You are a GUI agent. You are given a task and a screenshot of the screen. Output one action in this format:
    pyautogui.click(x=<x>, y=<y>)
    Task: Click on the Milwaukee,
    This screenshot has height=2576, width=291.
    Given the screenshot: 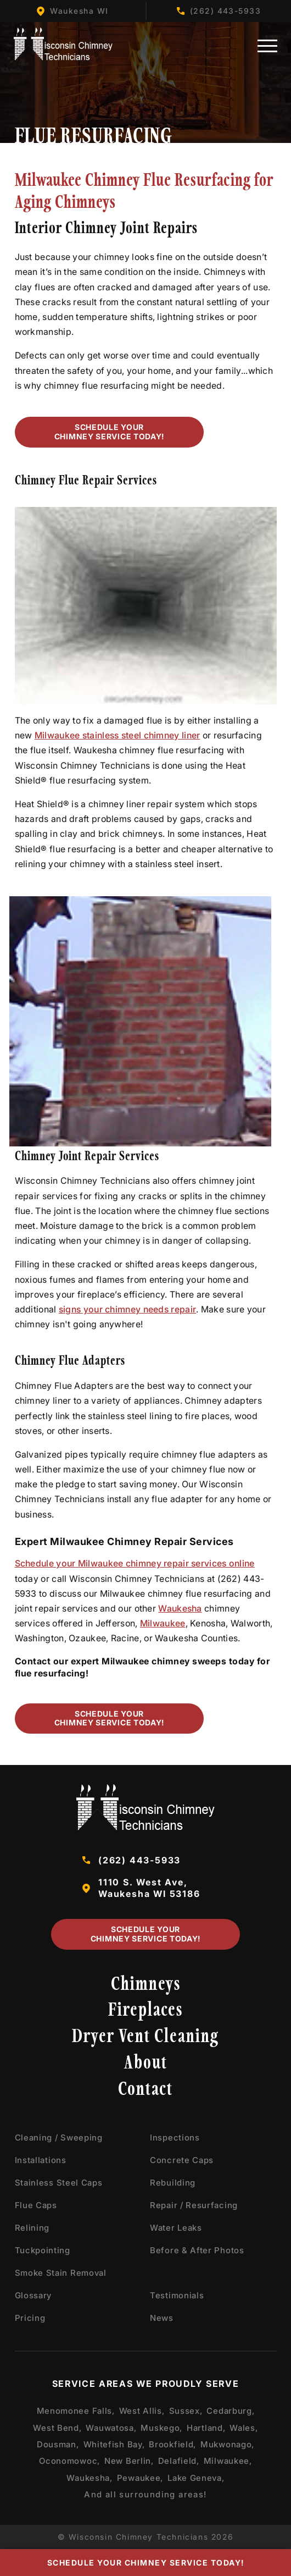 What is the action you would take?
    pyautogui.click(x=228, y=2461)
    